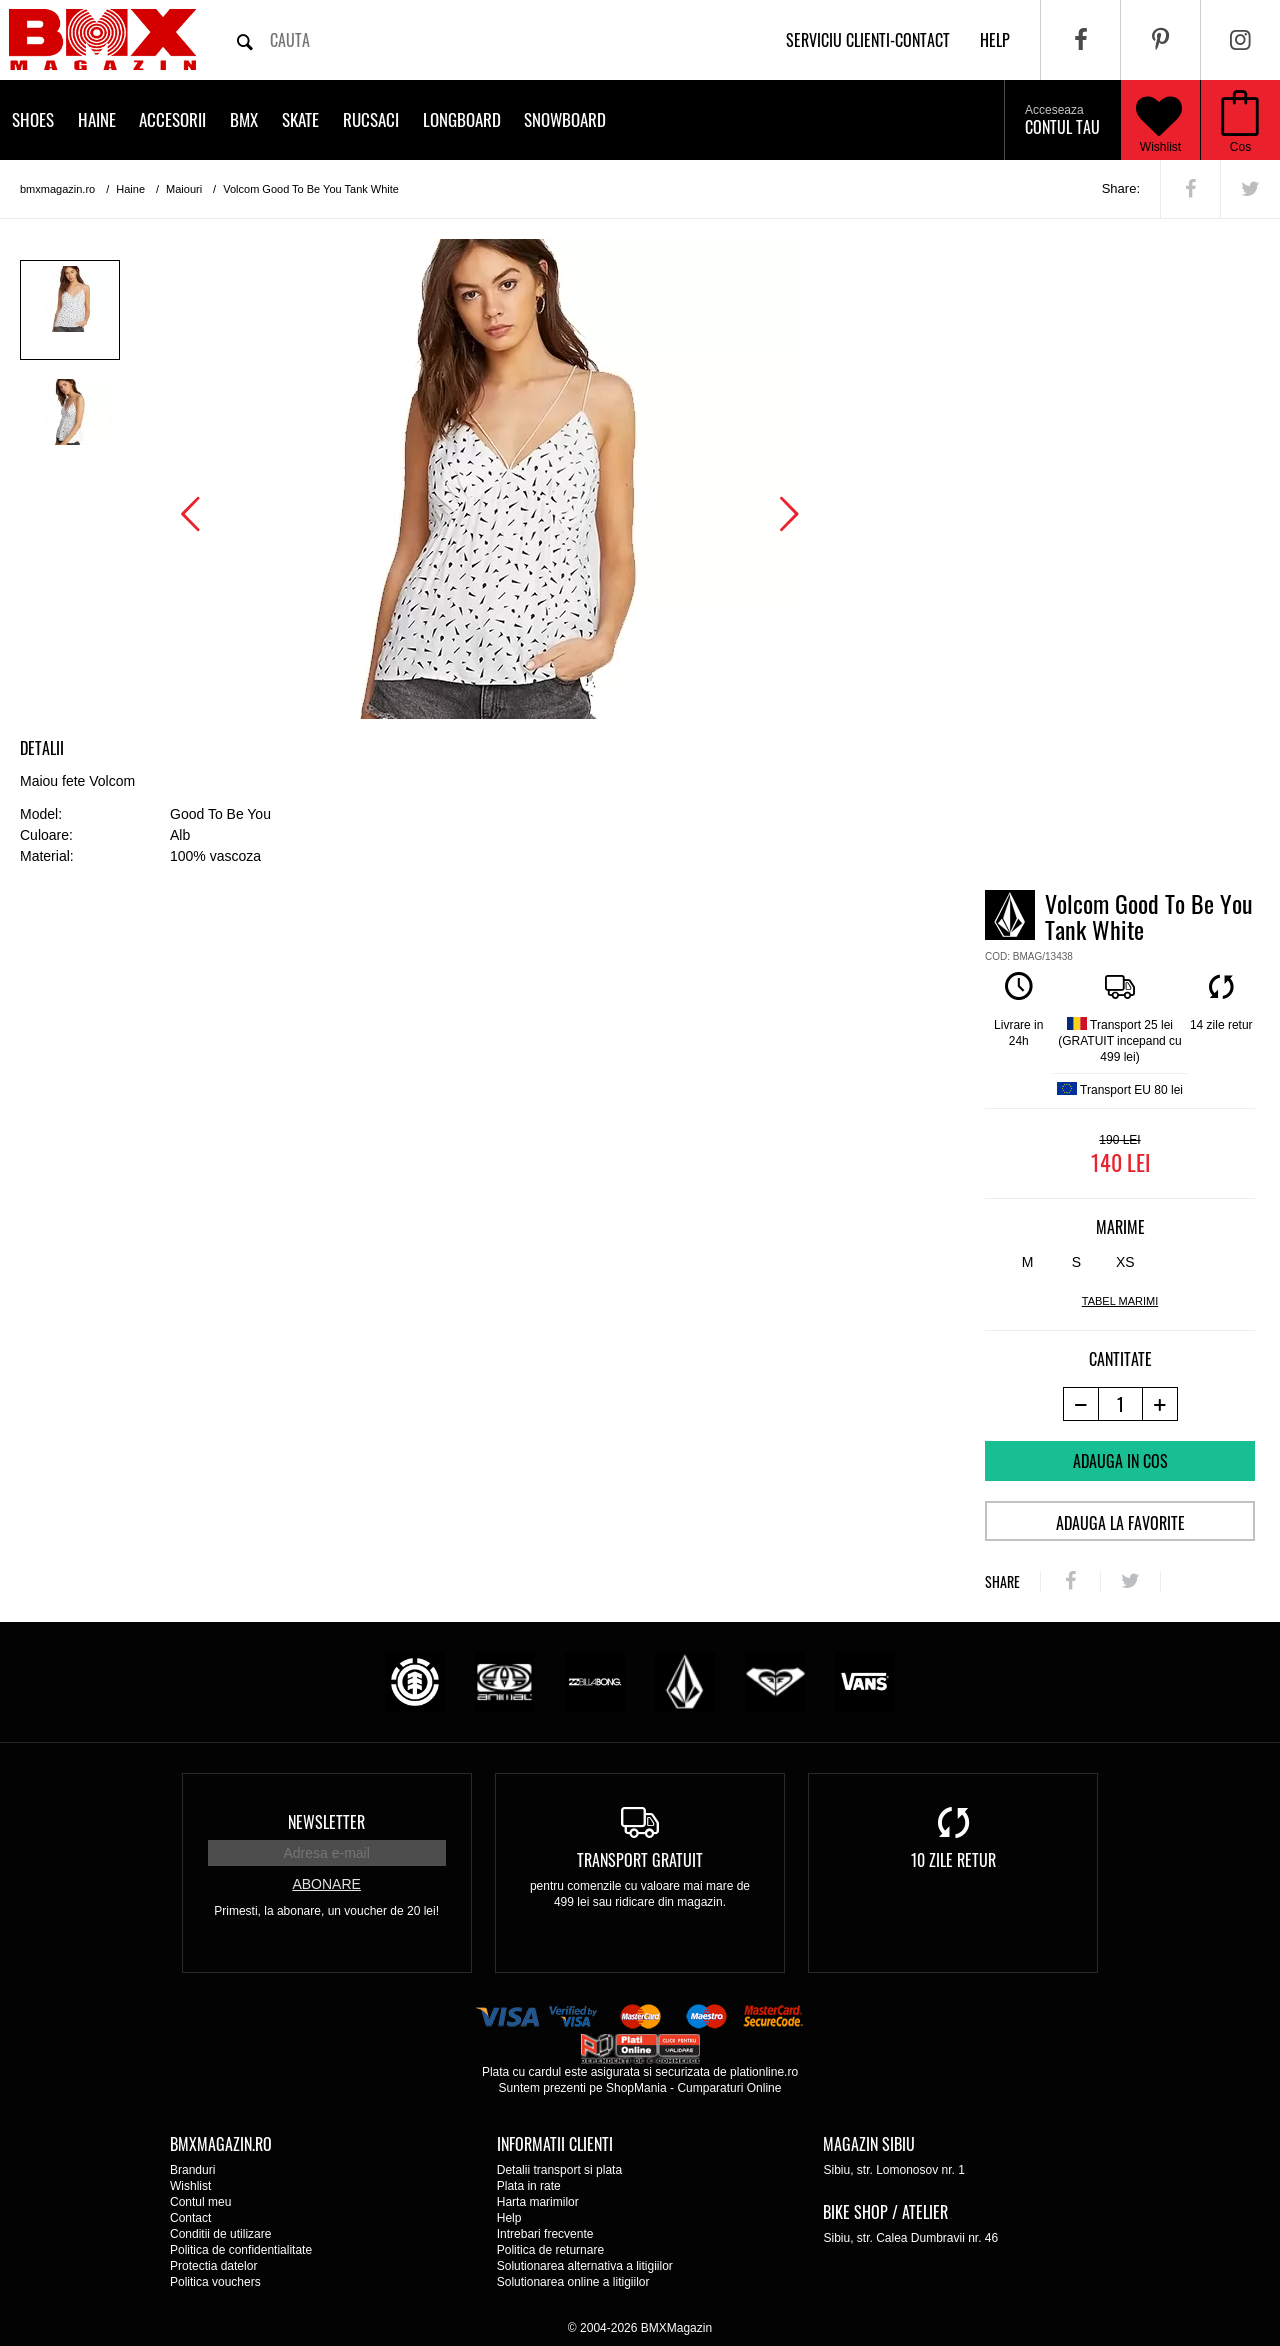  What do you see at coordinates (585, 2266) in the screenshot?
I see `Solutionarea alternativa a litigiilor` at bounding box center [585, 2266].